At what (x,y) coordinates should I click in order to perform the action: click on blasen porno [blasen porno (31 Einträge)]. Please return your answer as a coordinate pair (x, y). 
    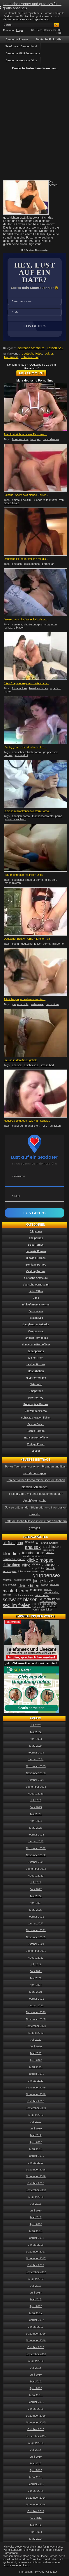
    Looking at the image, I should click on (48, 1550).